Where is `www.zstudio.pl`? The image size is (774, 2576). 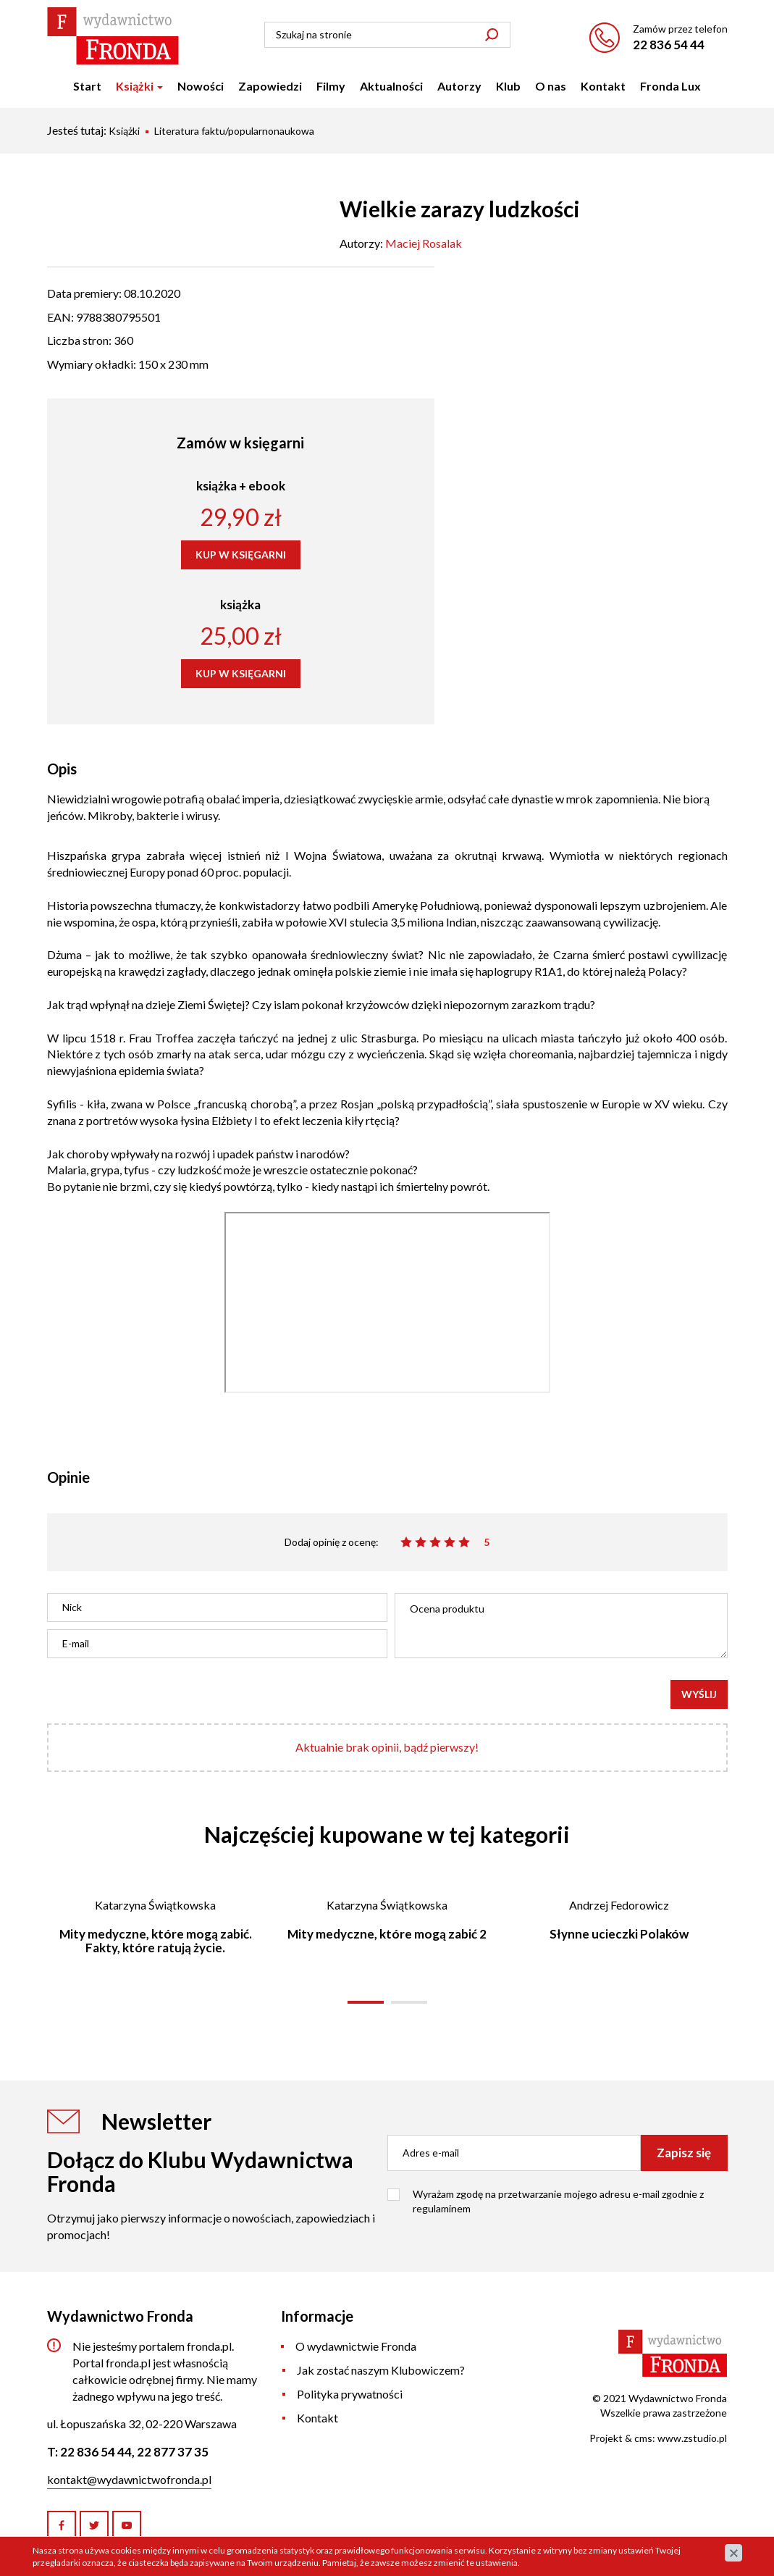 www.zstudio.pl is located at coordinates (692, 2438).